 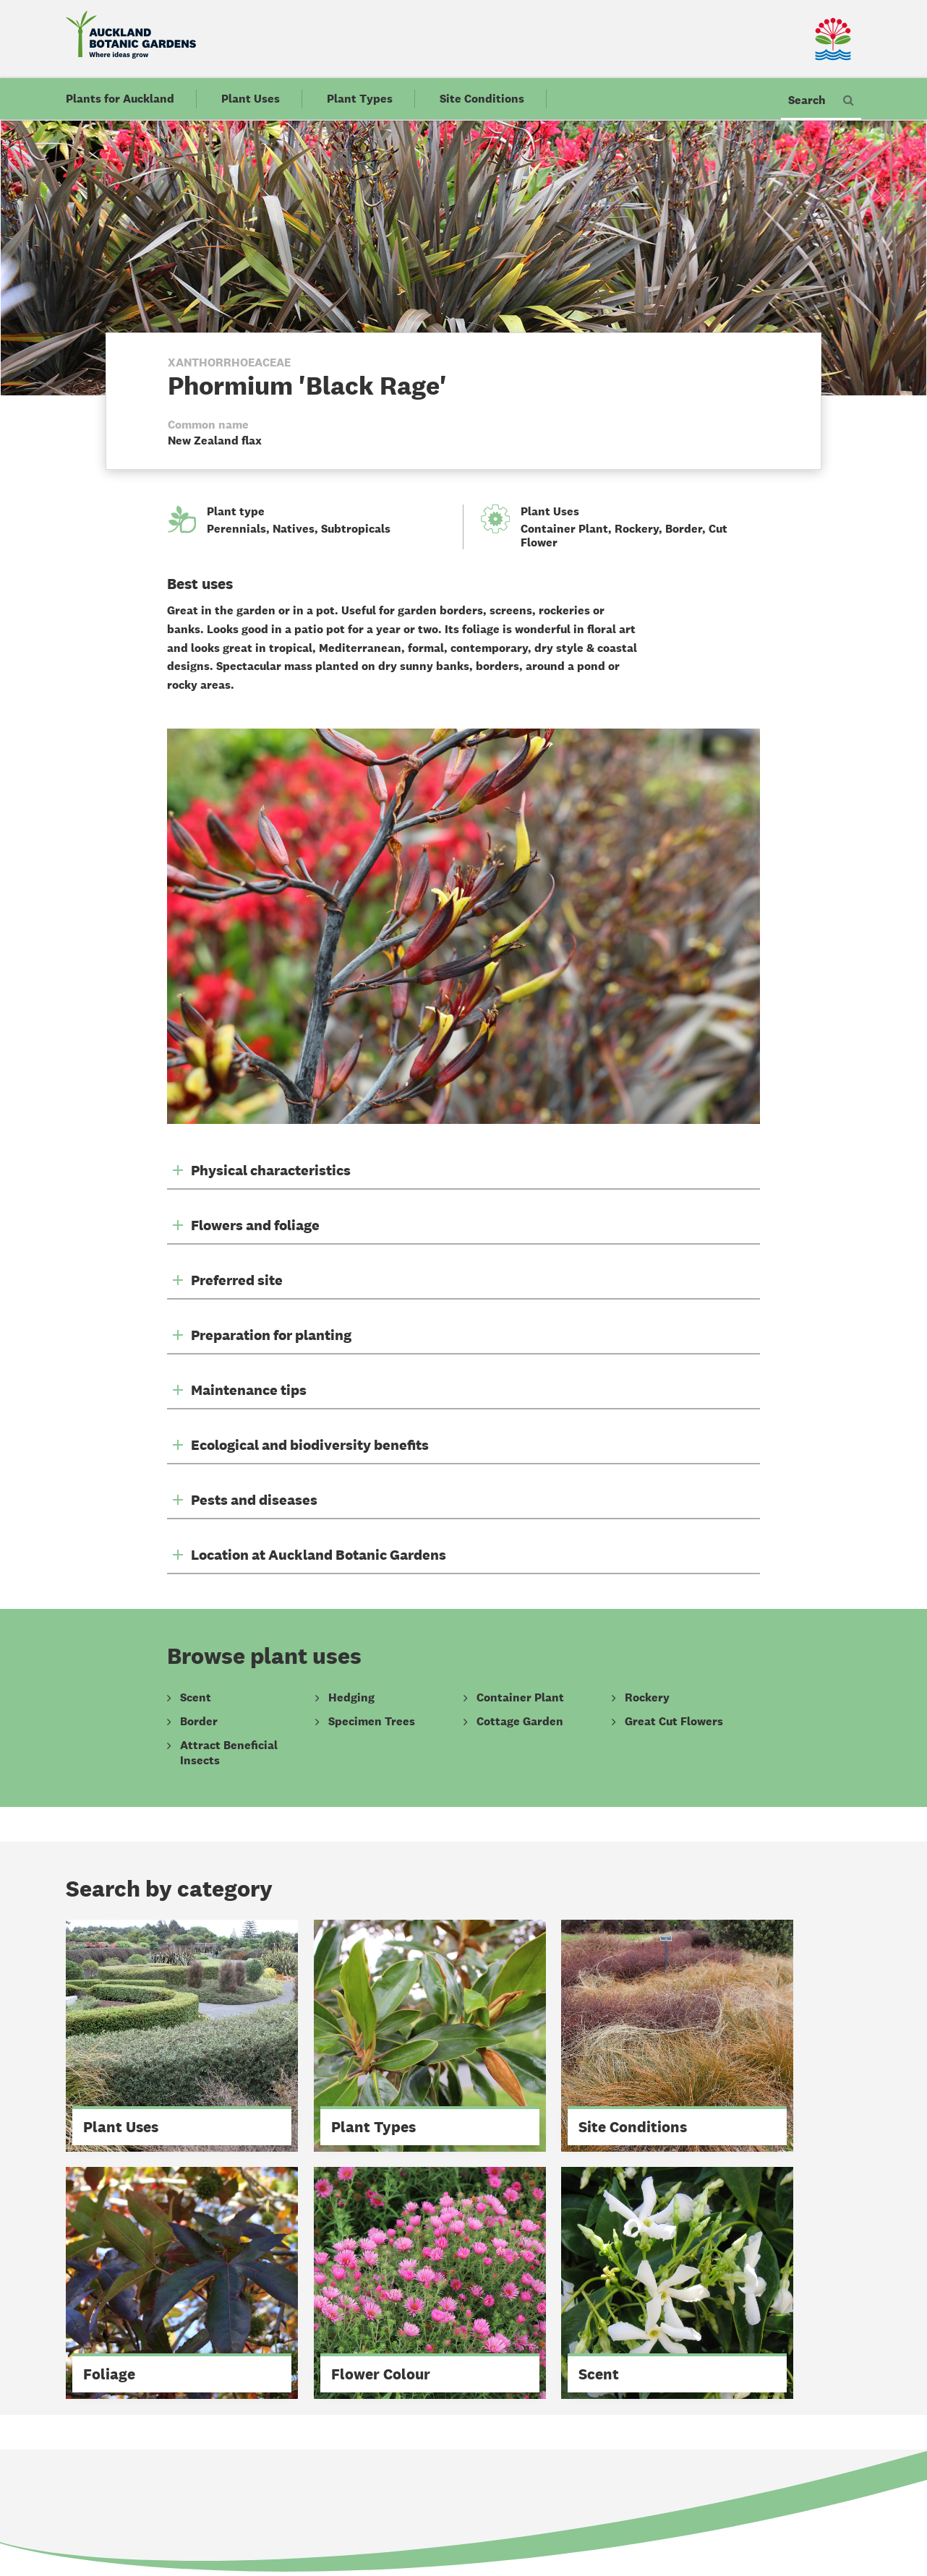 I want to click on Container Plant, so click(x=564, y=528).